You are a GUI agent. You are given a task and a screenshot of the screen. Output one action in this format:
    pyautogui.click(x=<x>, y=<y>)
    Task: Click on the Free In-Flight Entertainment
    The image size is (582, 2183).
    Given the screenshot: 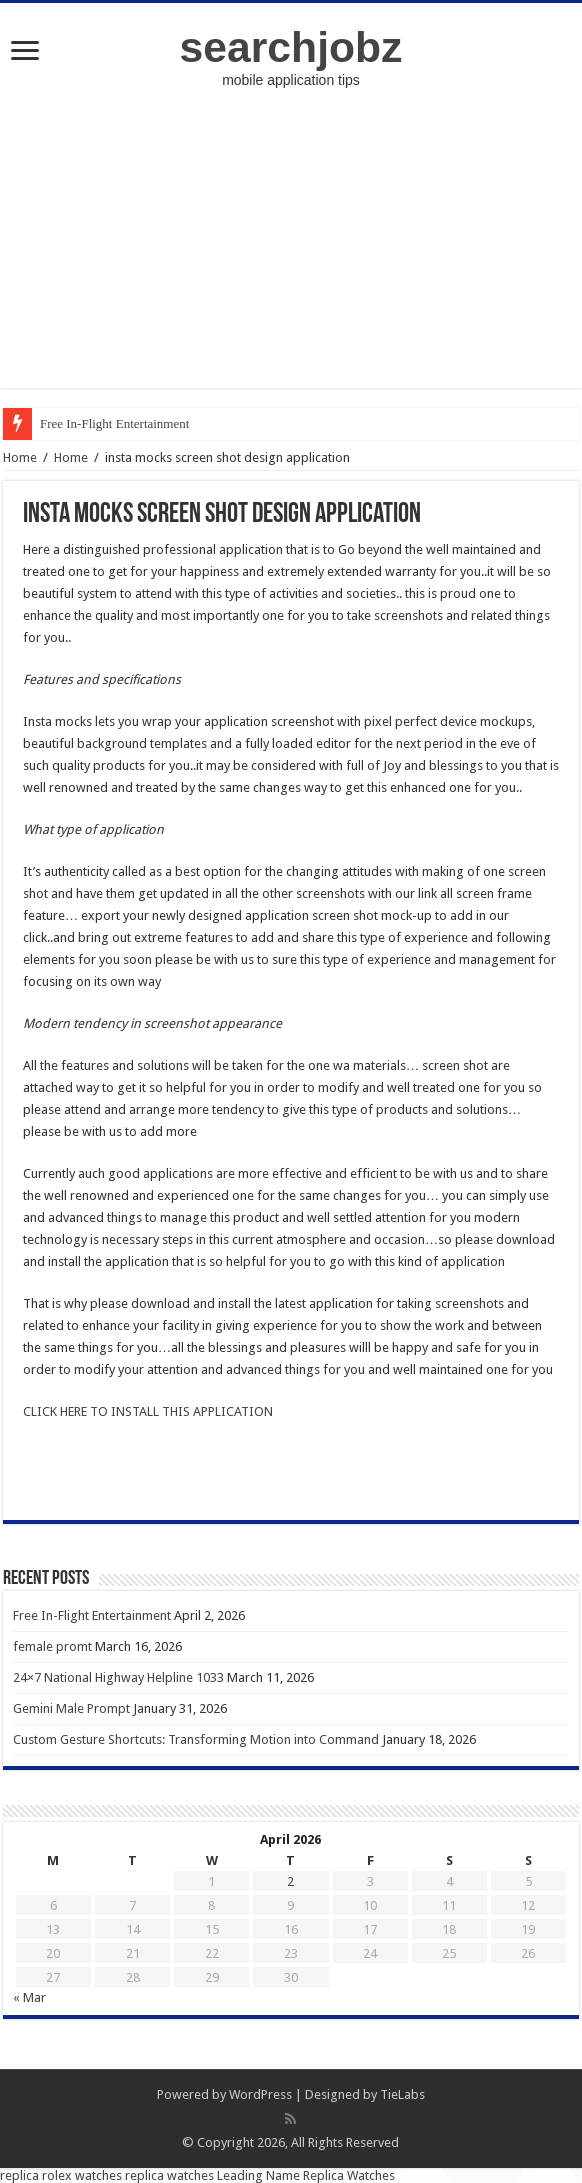 What is the action you would take?
    pyautogui.click(x=114, y=423)
    